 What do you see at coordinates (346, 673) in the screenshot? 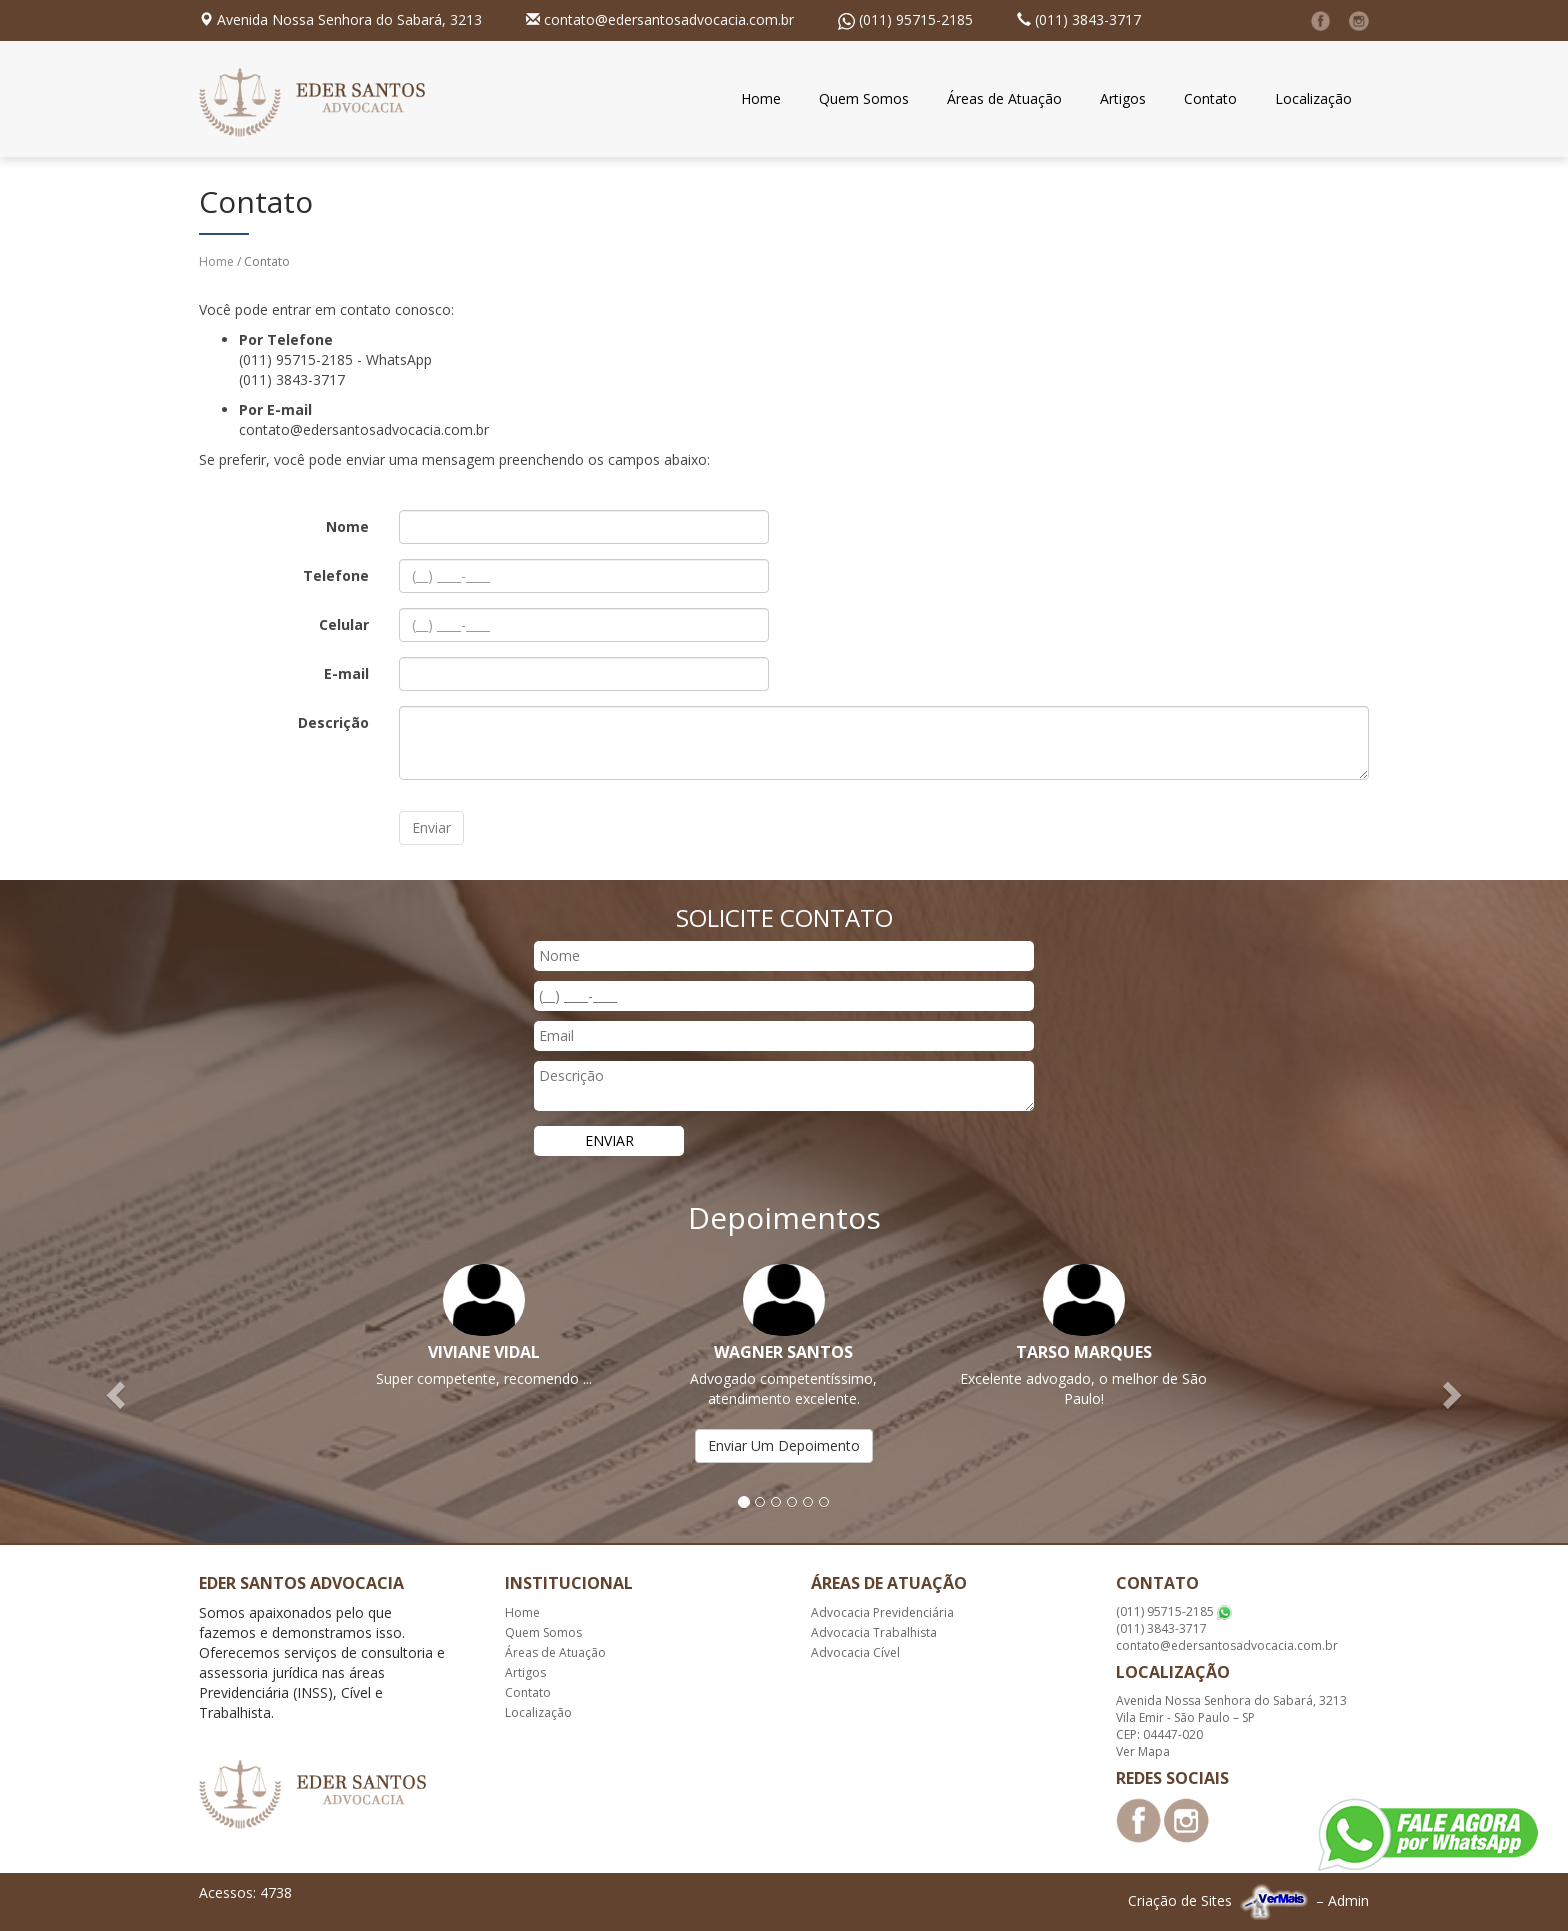
I see `E-mail` at bounding box center [346, 673].